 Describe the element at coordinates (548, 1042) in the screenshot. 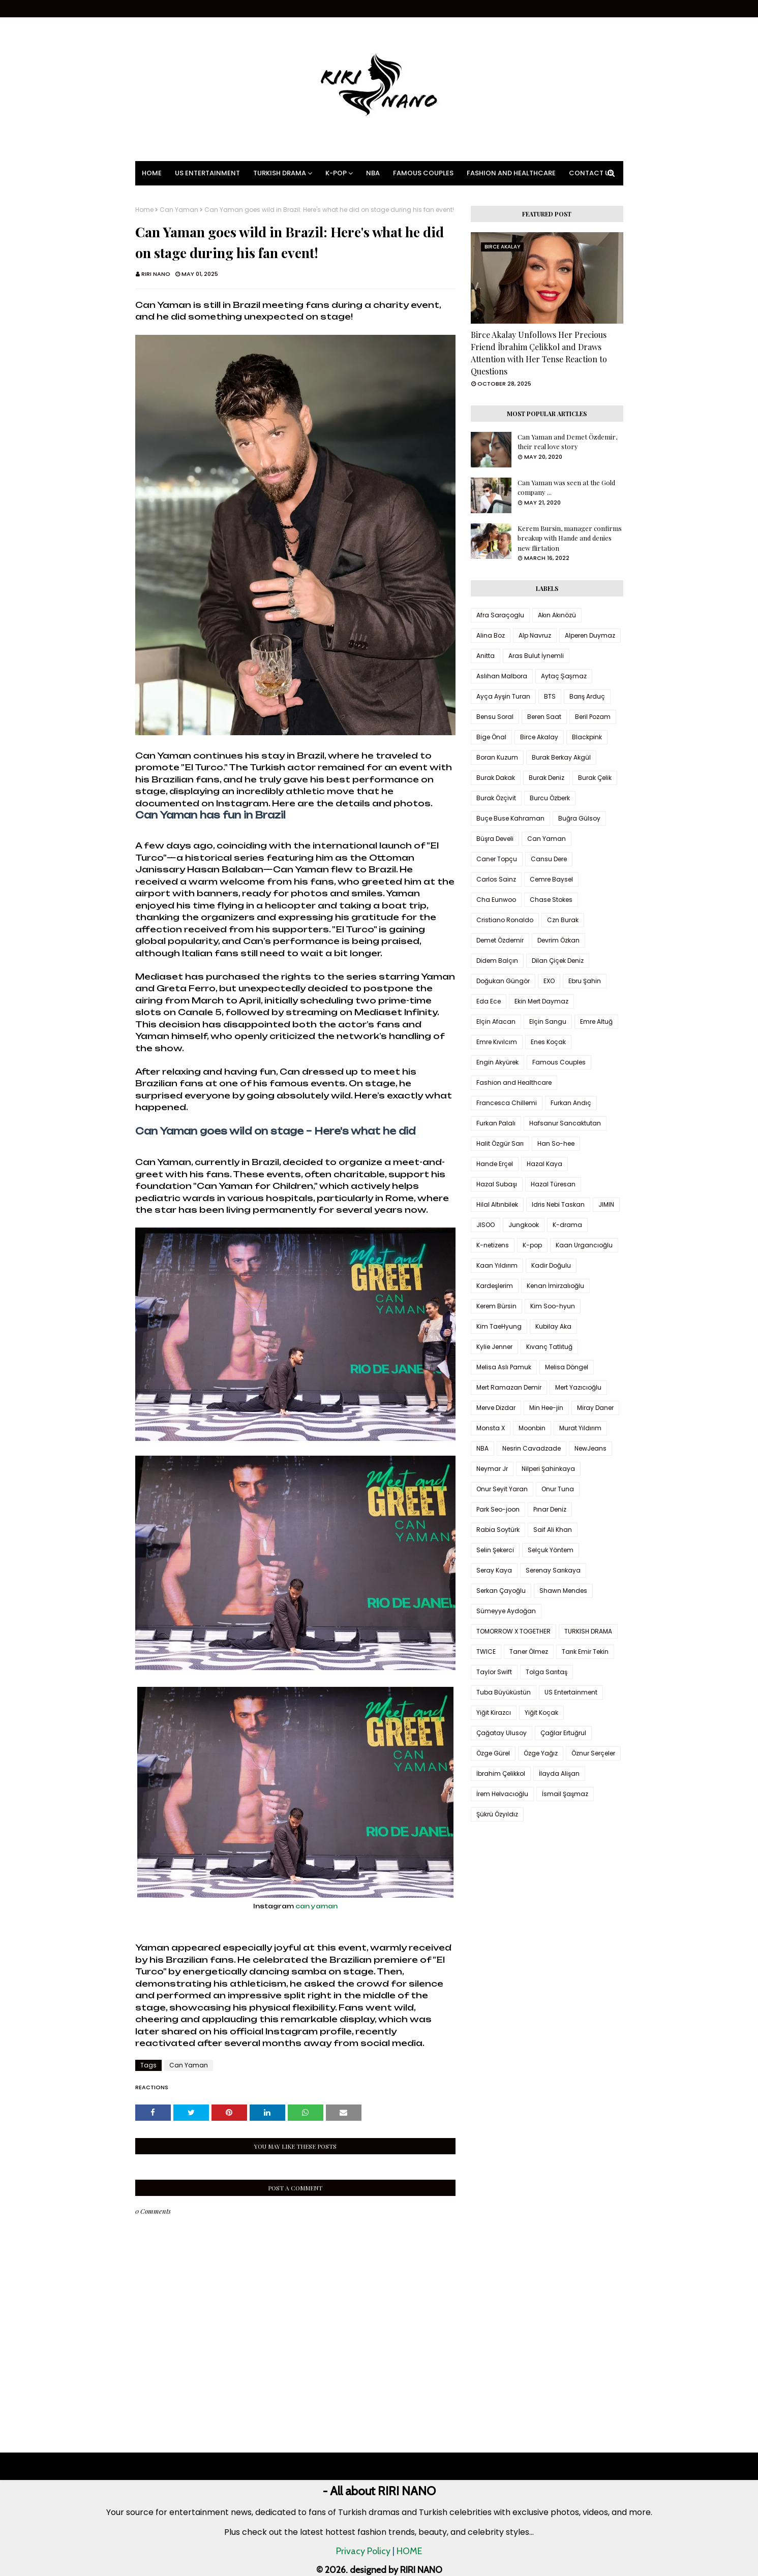

I see `Enes Koçak` at that location.